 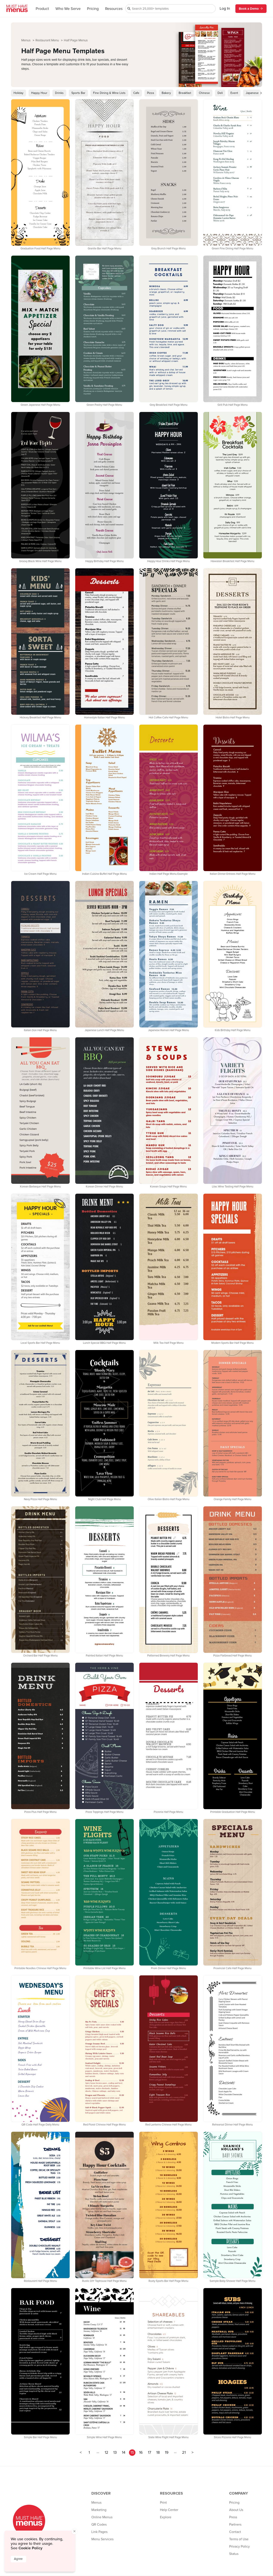 What do you see at coordinates (235, 2532) in the screenshot?
I see `Contact` at bounding box center [235, 2532].